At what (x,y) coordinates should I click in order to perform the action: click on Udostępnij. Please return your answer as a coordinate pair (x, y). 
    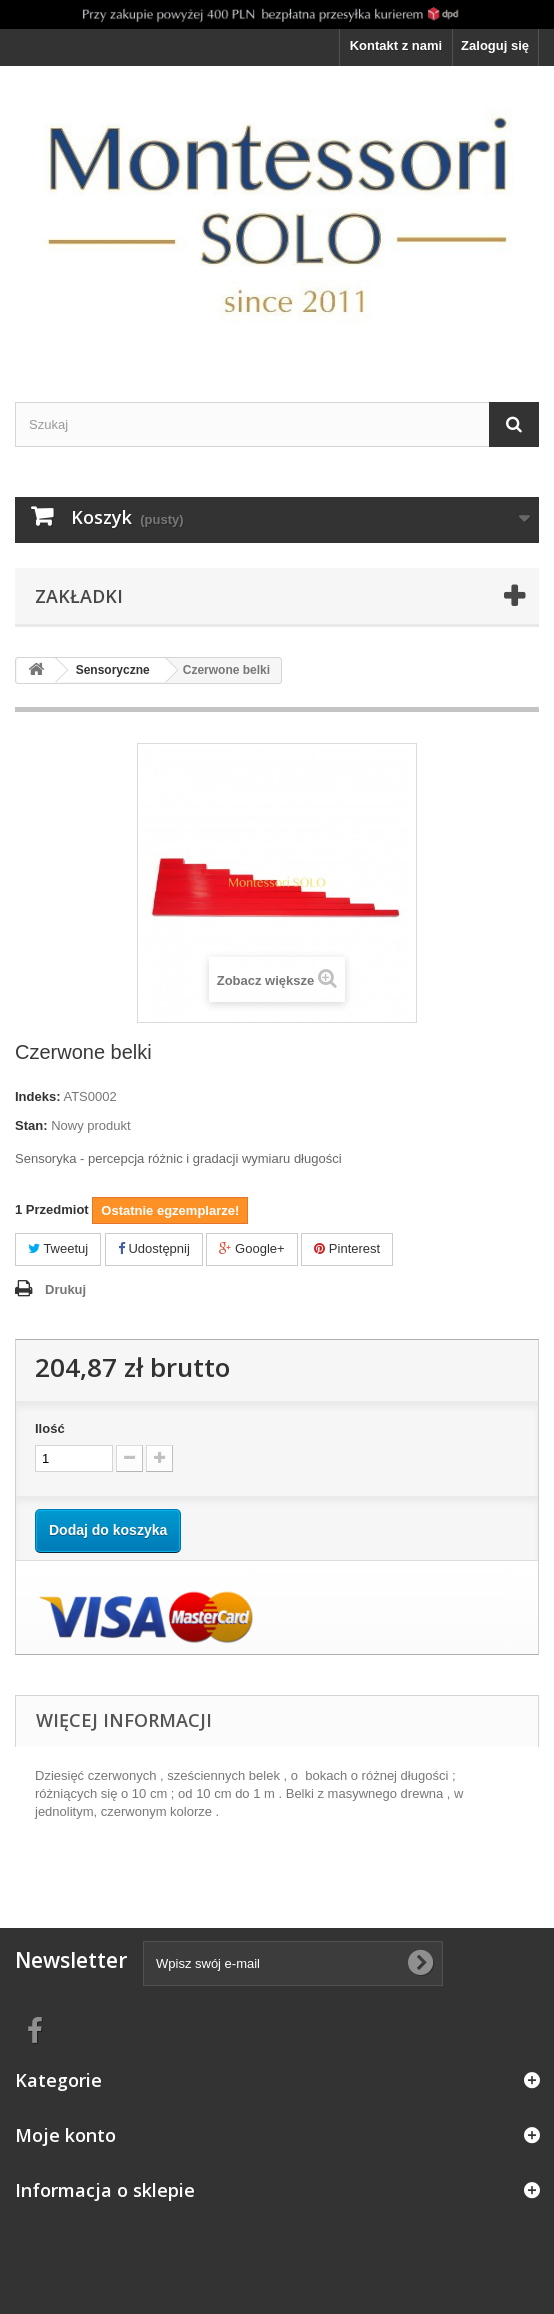
    Looking at the image, I should click on (154, 1248).